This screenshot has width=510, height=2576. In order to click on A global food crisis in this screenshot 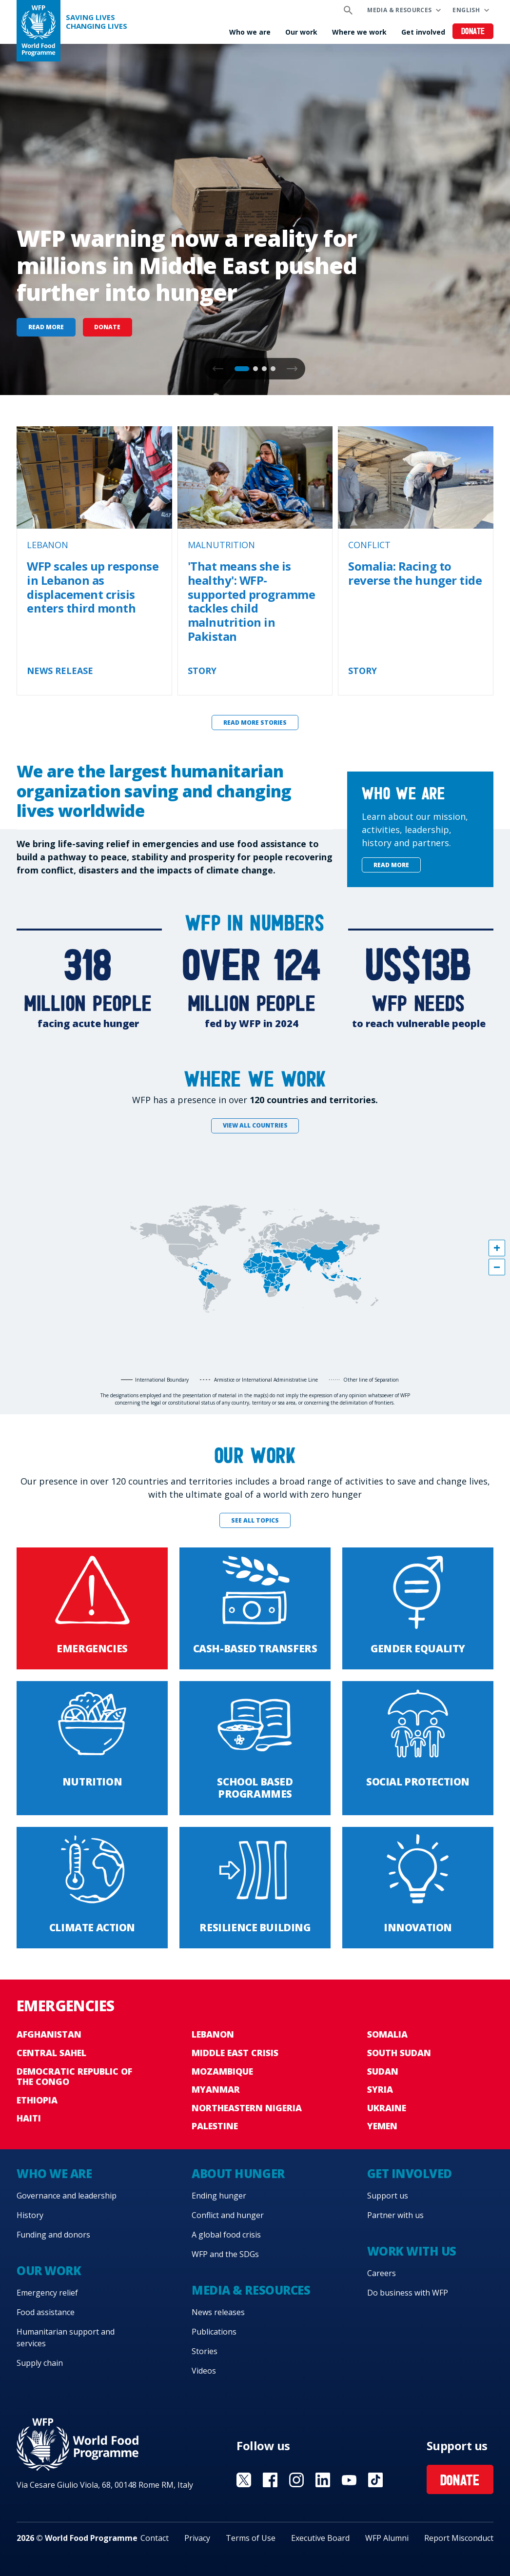, I will do `click(226, 2234)`.